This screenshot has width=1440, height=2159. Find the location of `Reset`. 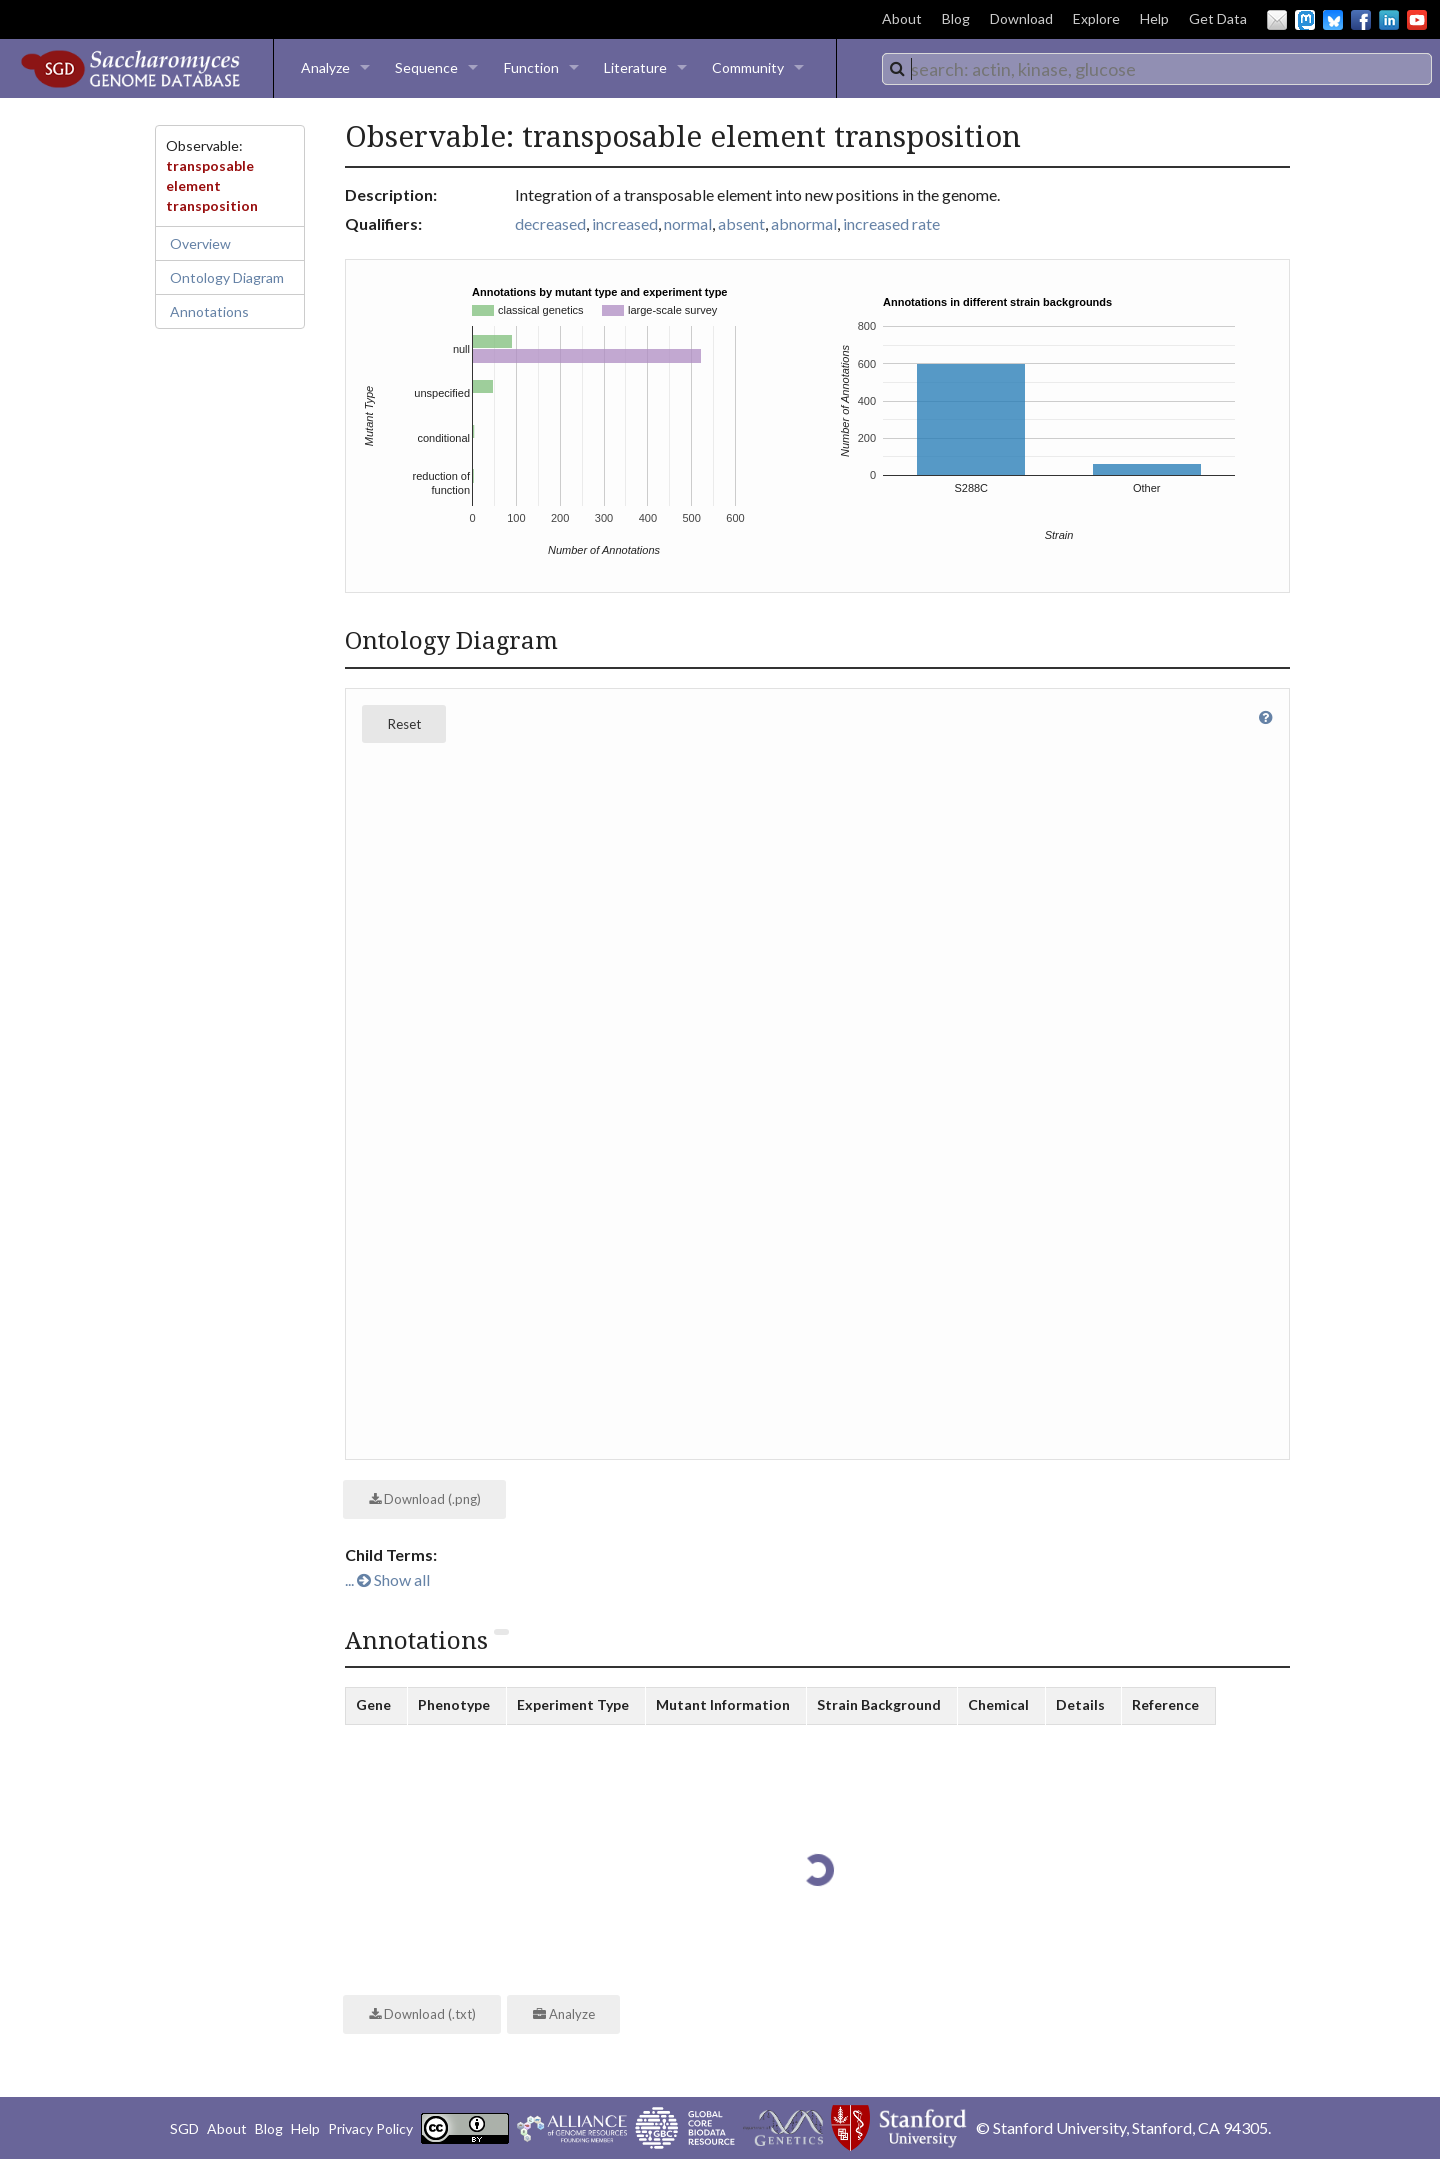

Reset is located at coordinates (404, 724).